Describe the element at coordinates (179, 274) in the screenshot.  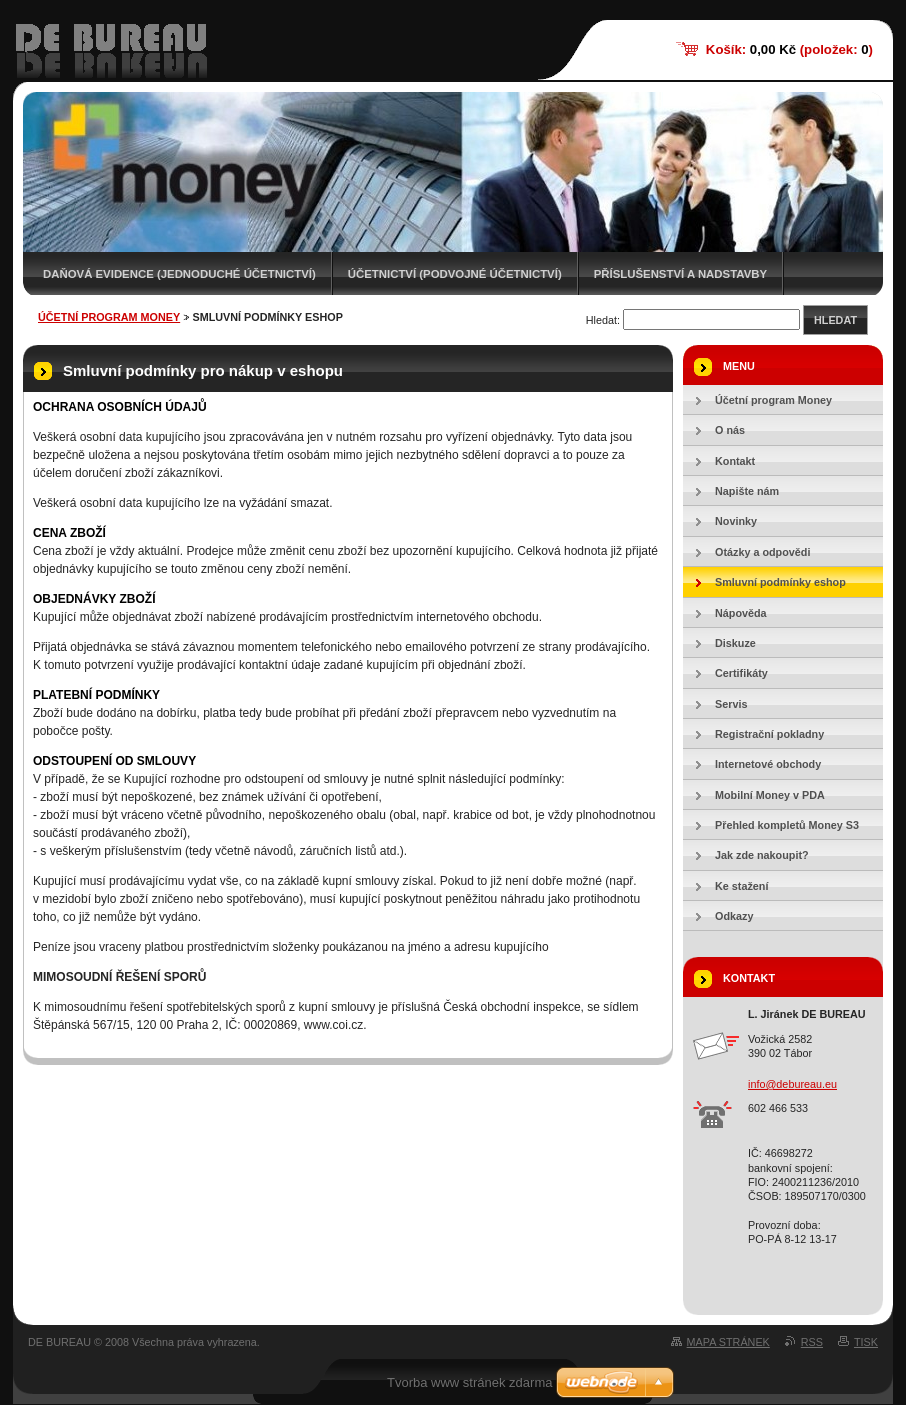
I see `Daňová evidence (jednoduché účetnictví)` at that location.